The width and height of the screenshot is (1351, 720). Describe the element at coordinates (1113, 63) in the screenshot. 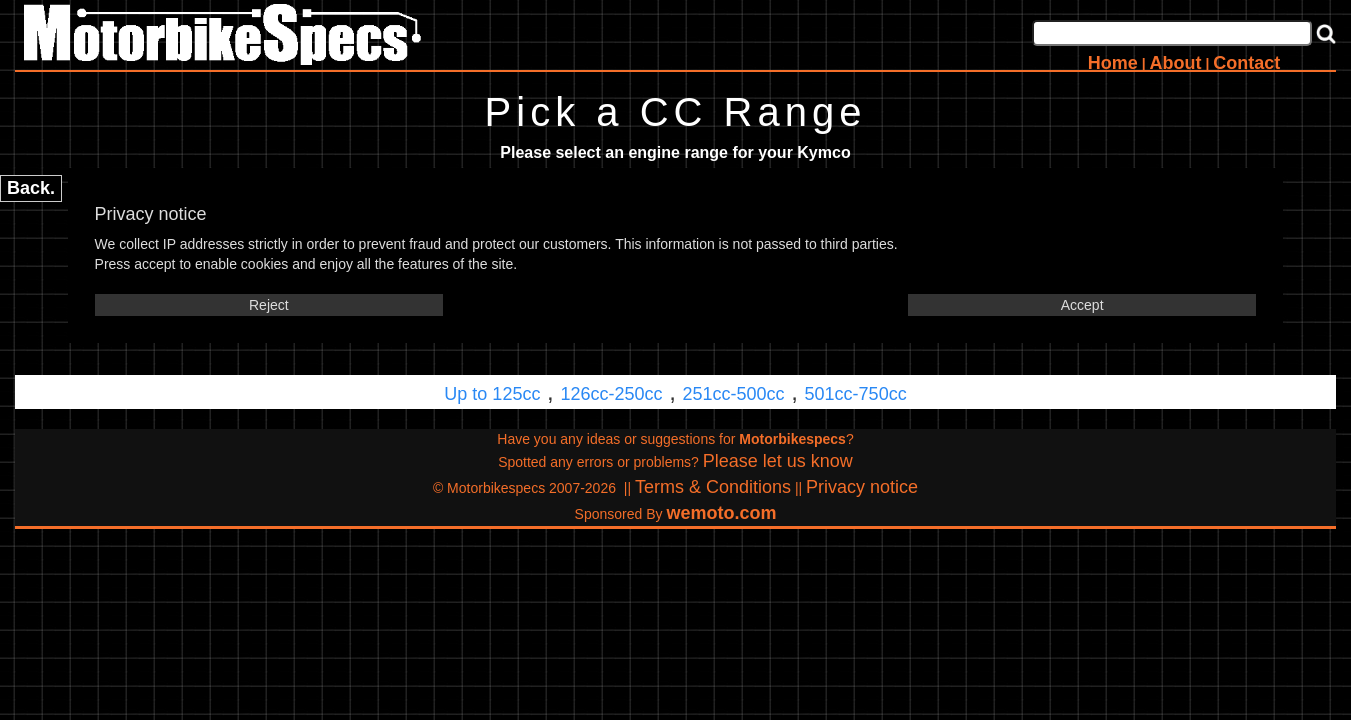

I see `Home` at that location.